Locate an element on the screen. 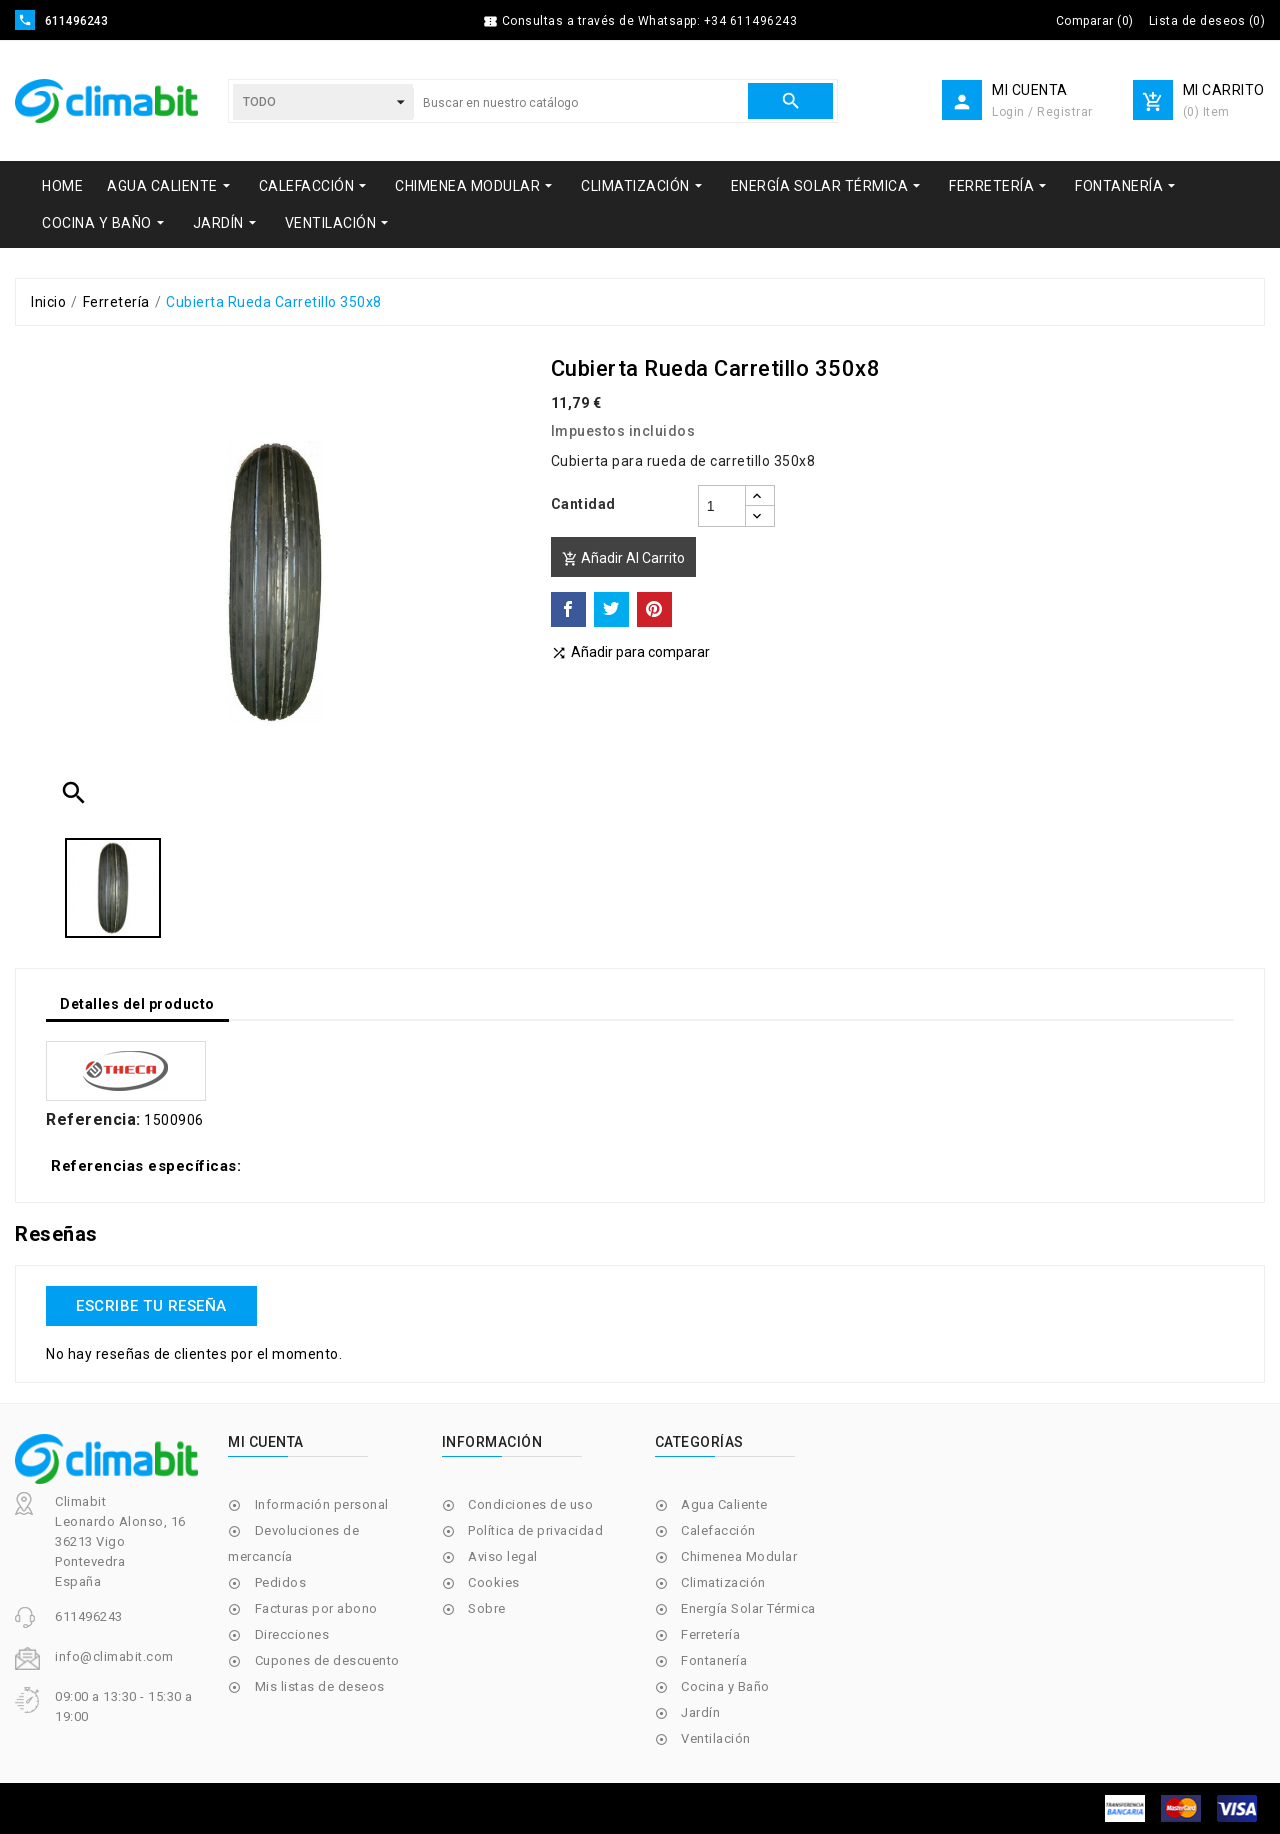 This screenshot has width=1280, height=1834. Aviso legal is located at coordinates (503, 1556).